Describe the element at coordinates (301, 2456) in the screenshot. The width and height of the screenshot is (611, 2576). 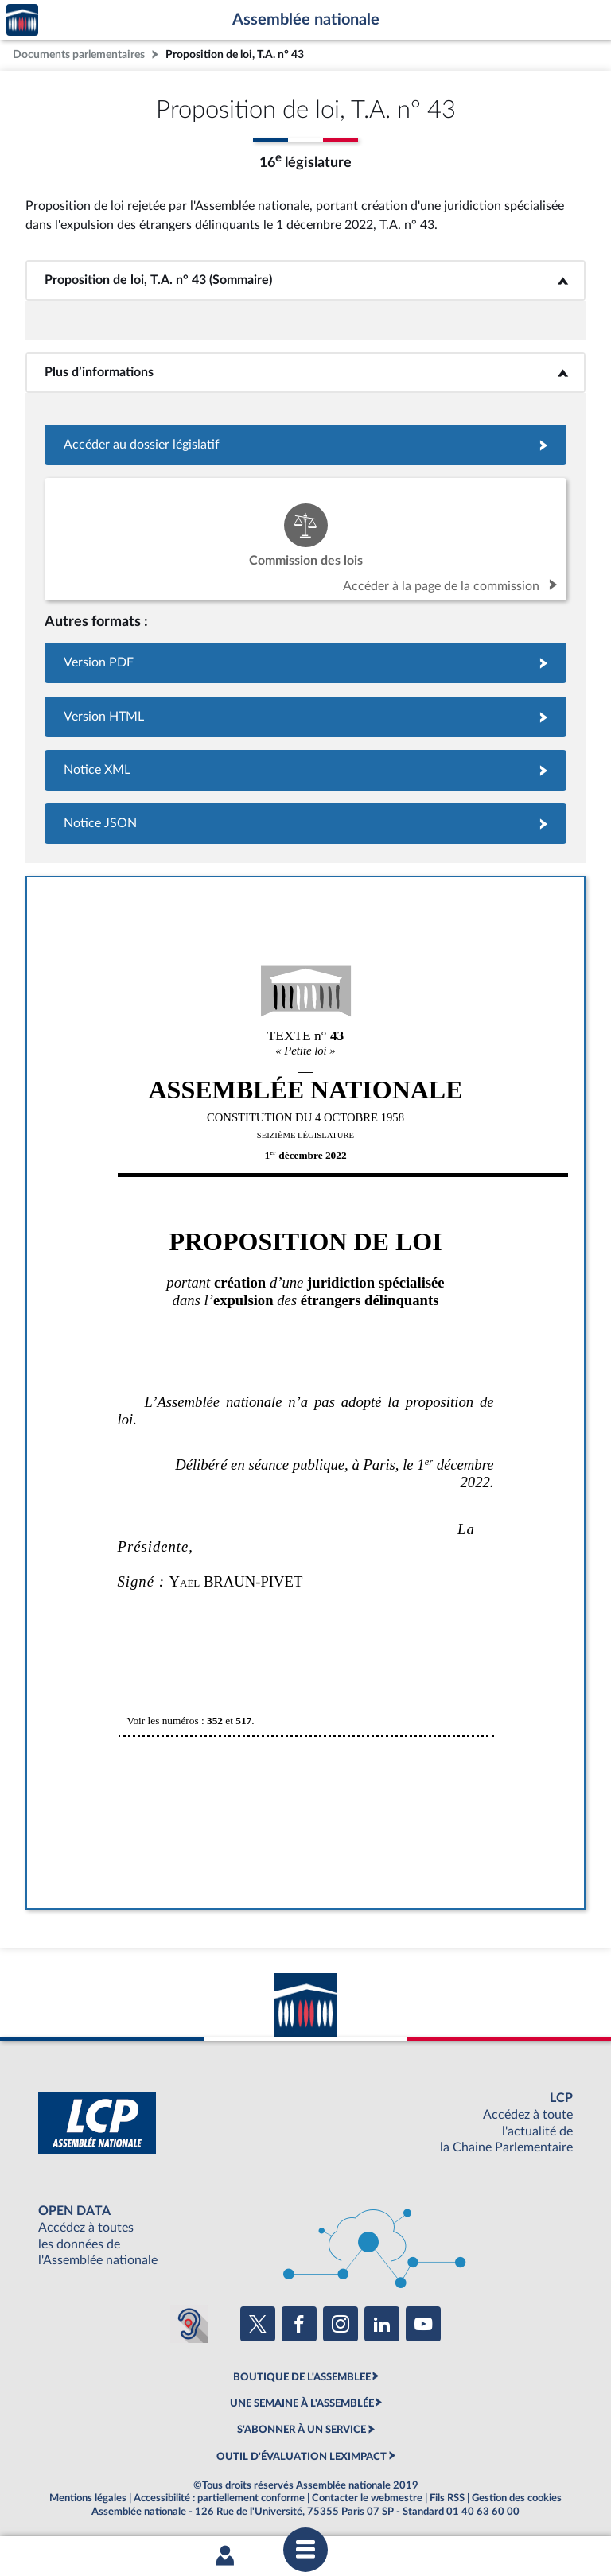
I see `OUTIL D'ÉVALUATION LEXIMPACT` at that location.